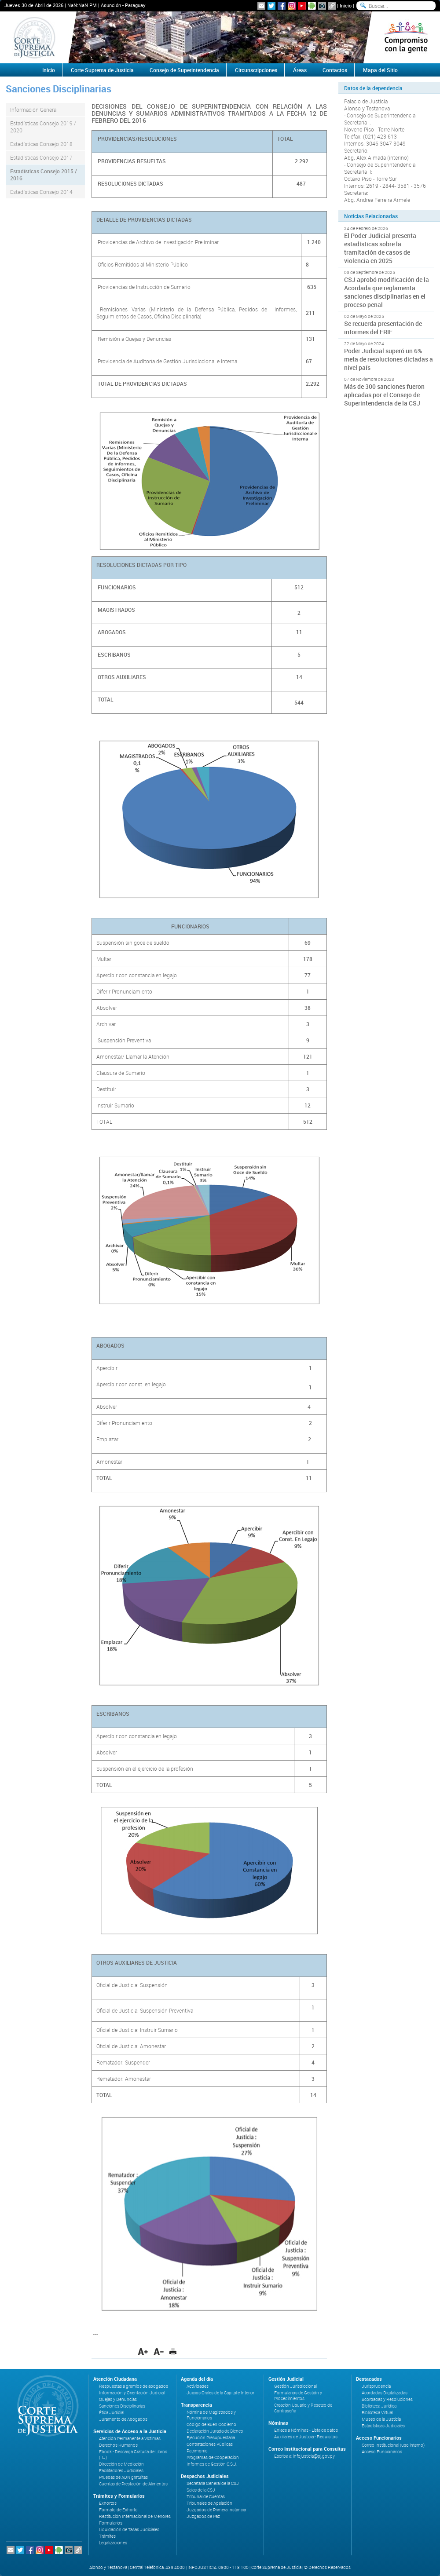 This screenshot has height=2576, width=440. I want to click on Formularios de Gestión y Procedimientos, so click(298, 2395).